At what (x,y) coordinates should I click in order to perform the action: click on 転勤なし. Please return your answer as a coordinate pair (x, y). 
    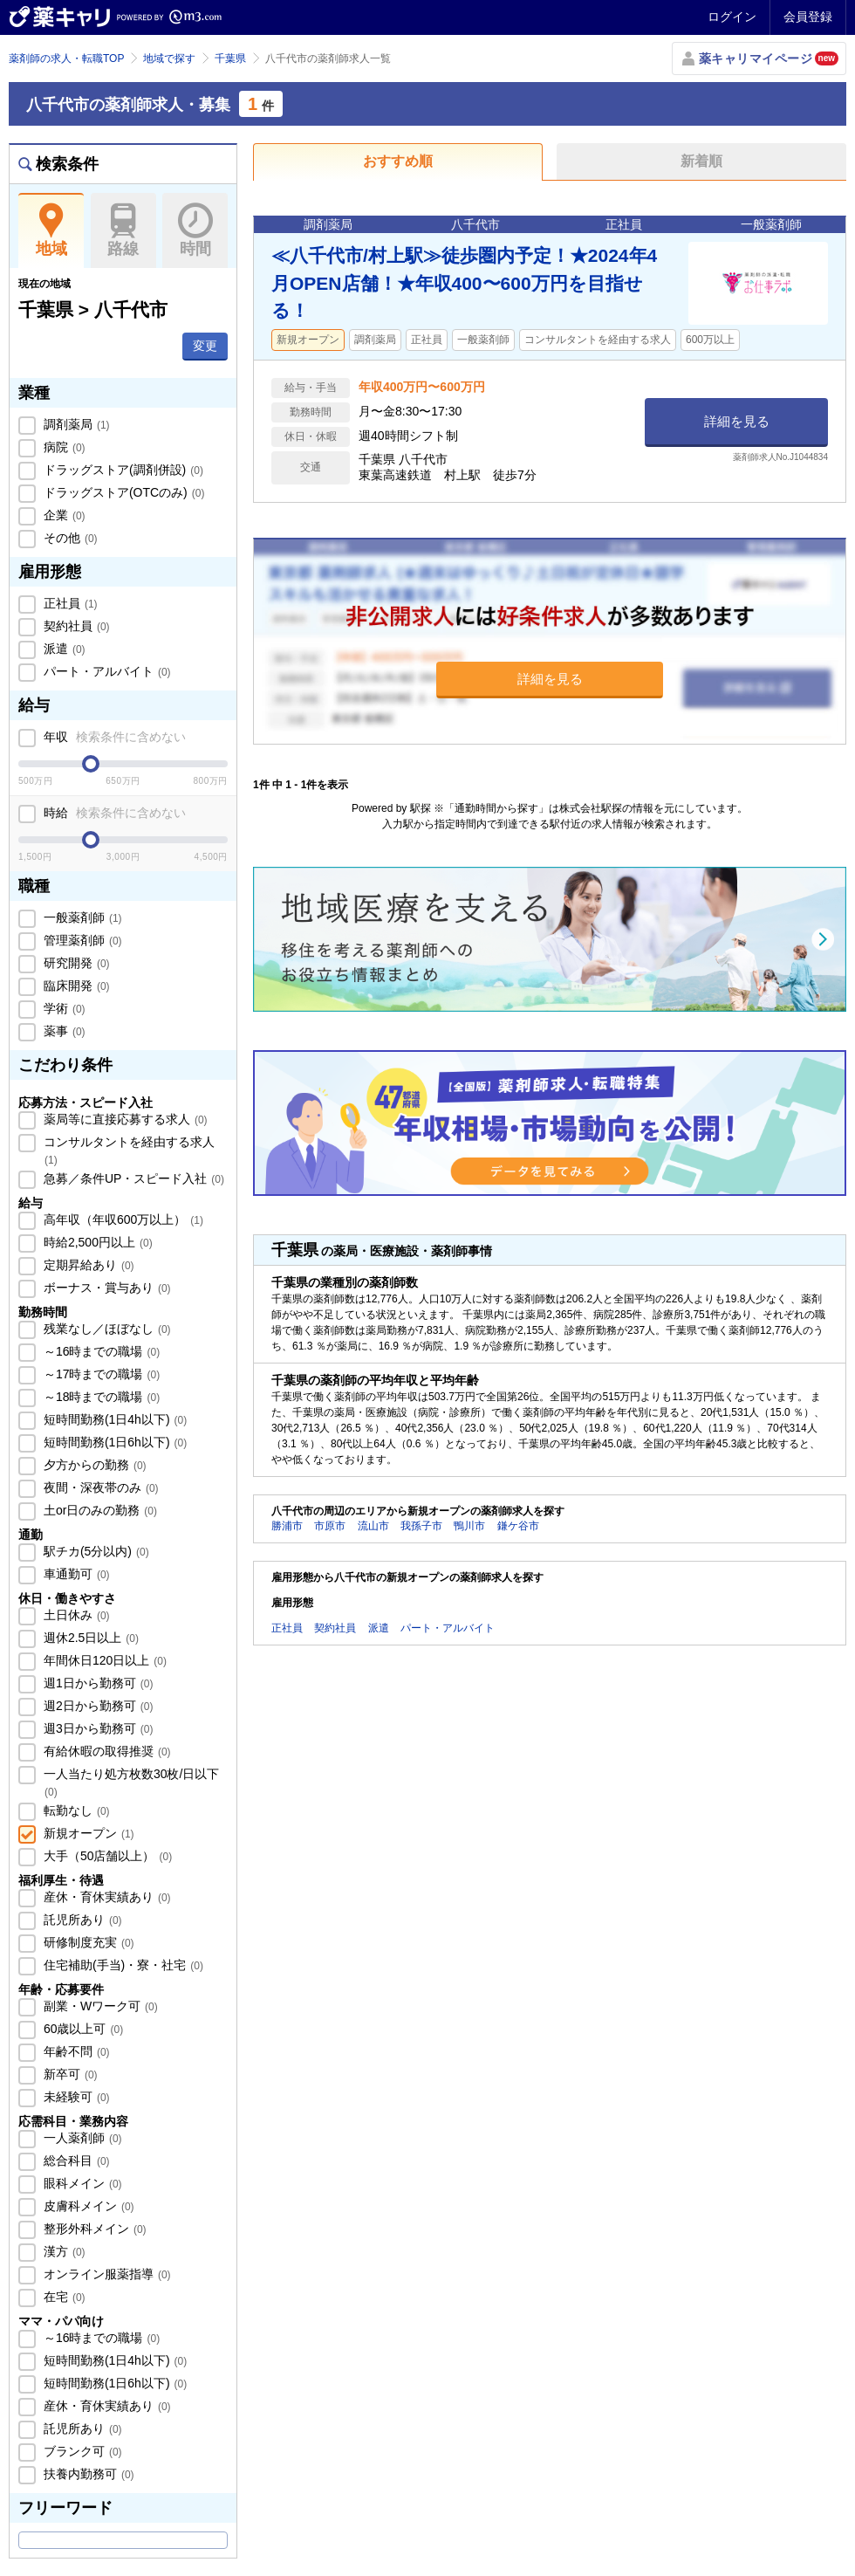
    Looking at the image, I should click on (75, 1810).